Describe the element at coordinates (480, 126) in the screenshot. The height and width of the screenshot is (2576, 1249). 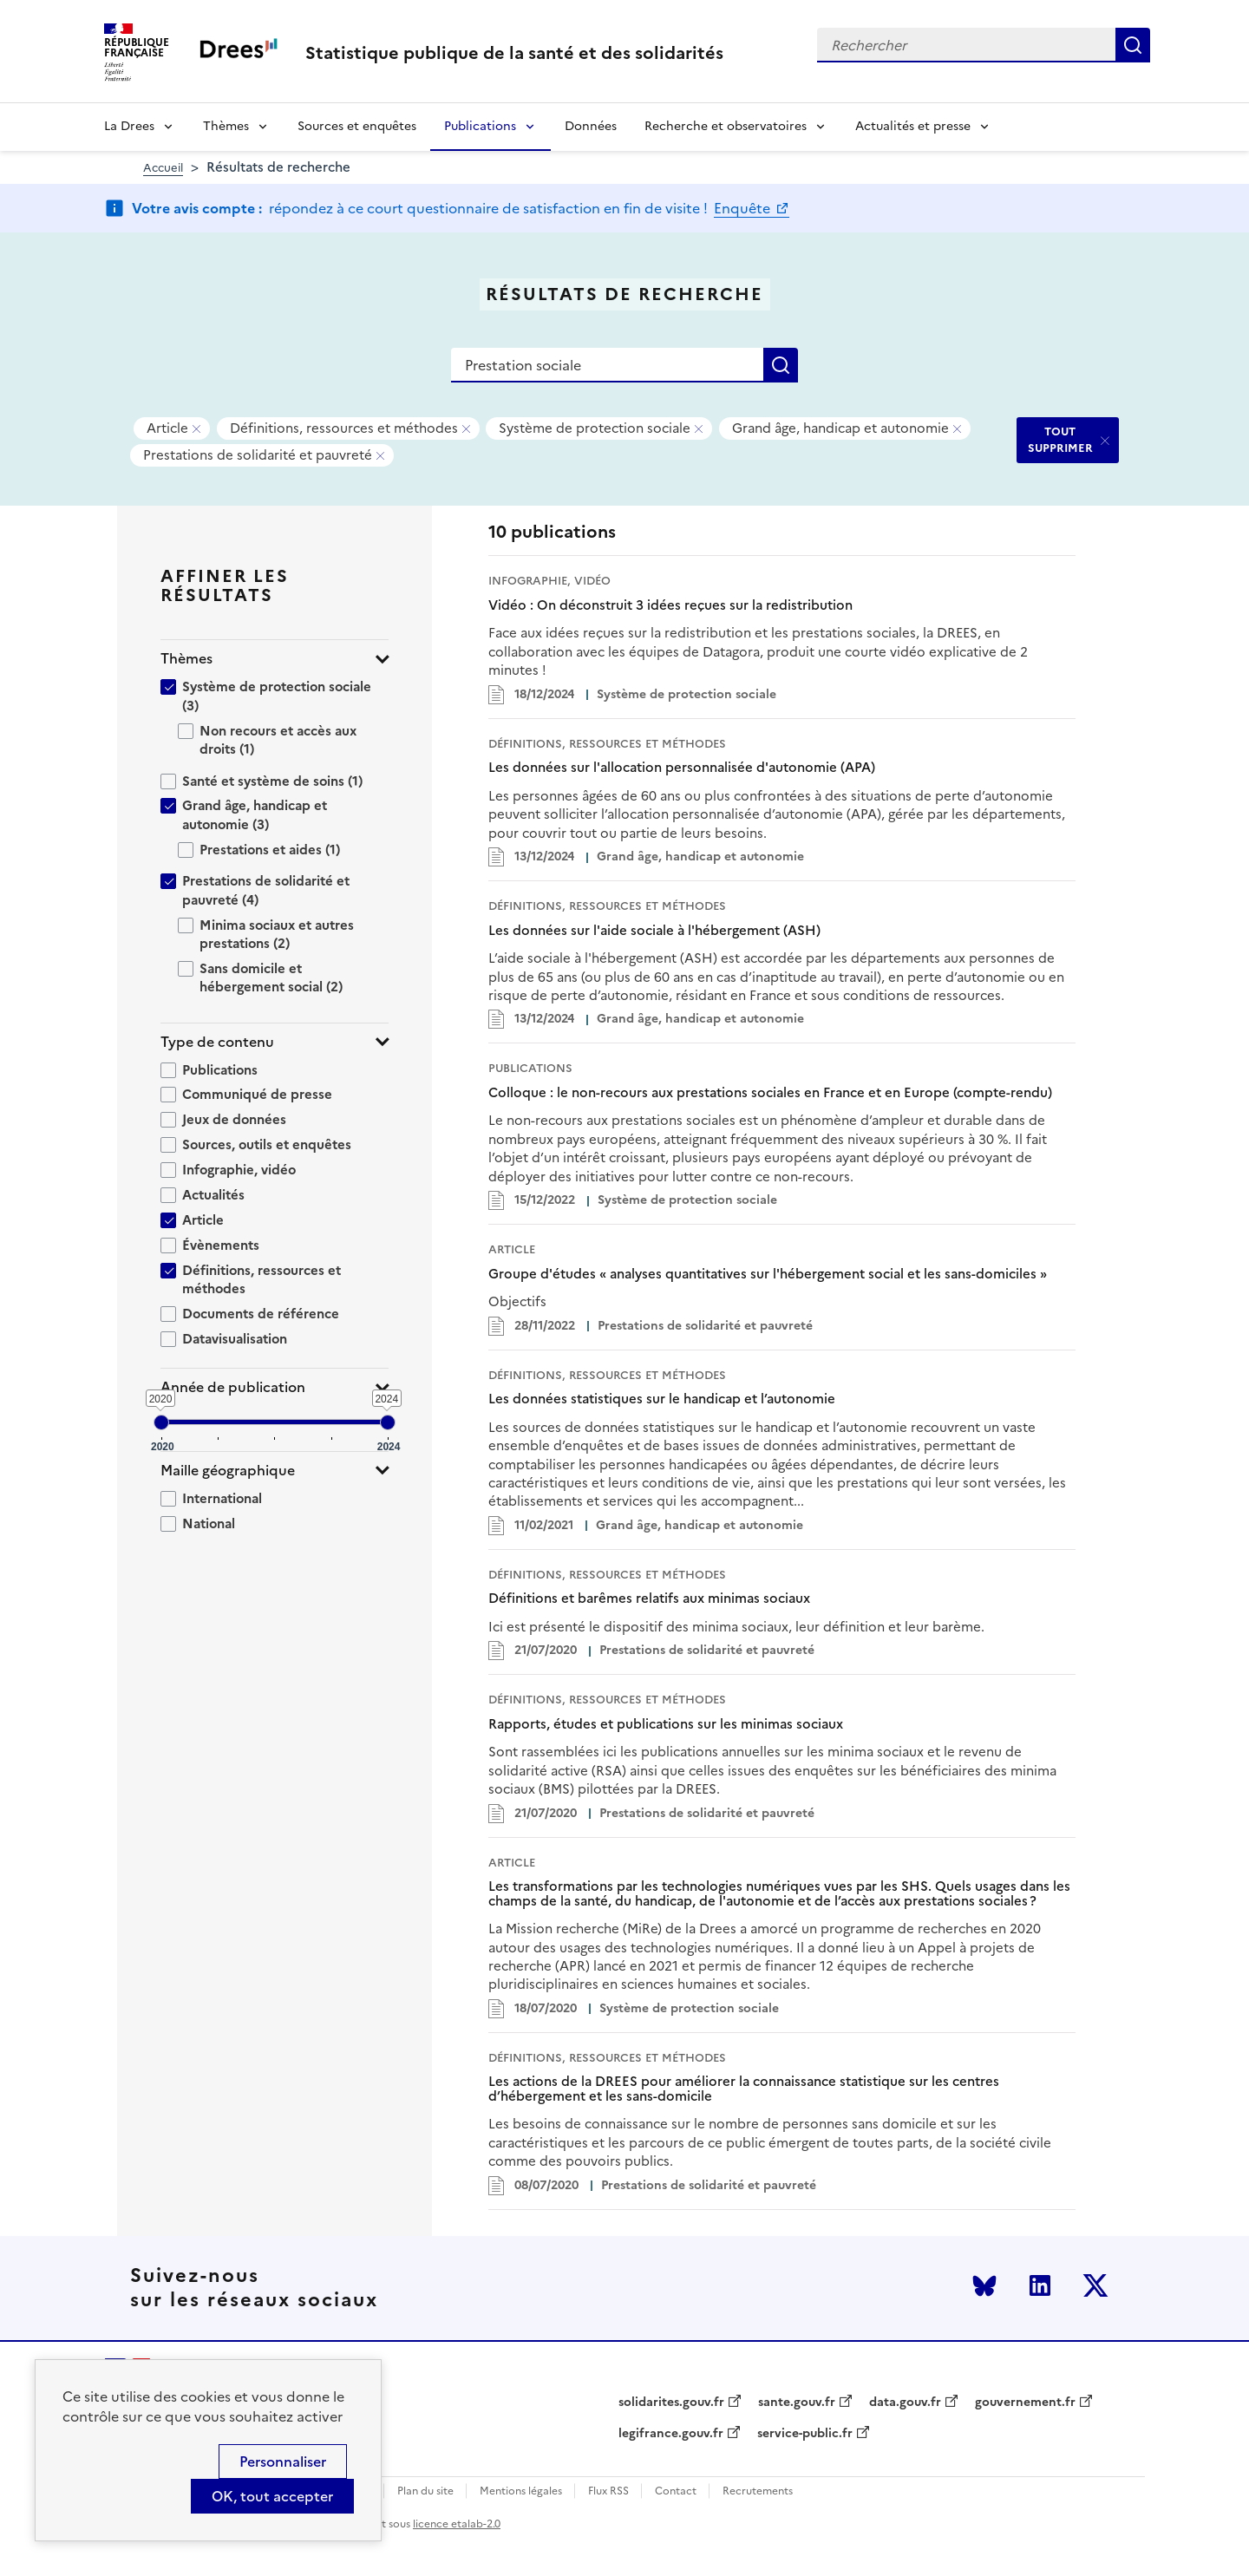
I see `Publications` at that location.